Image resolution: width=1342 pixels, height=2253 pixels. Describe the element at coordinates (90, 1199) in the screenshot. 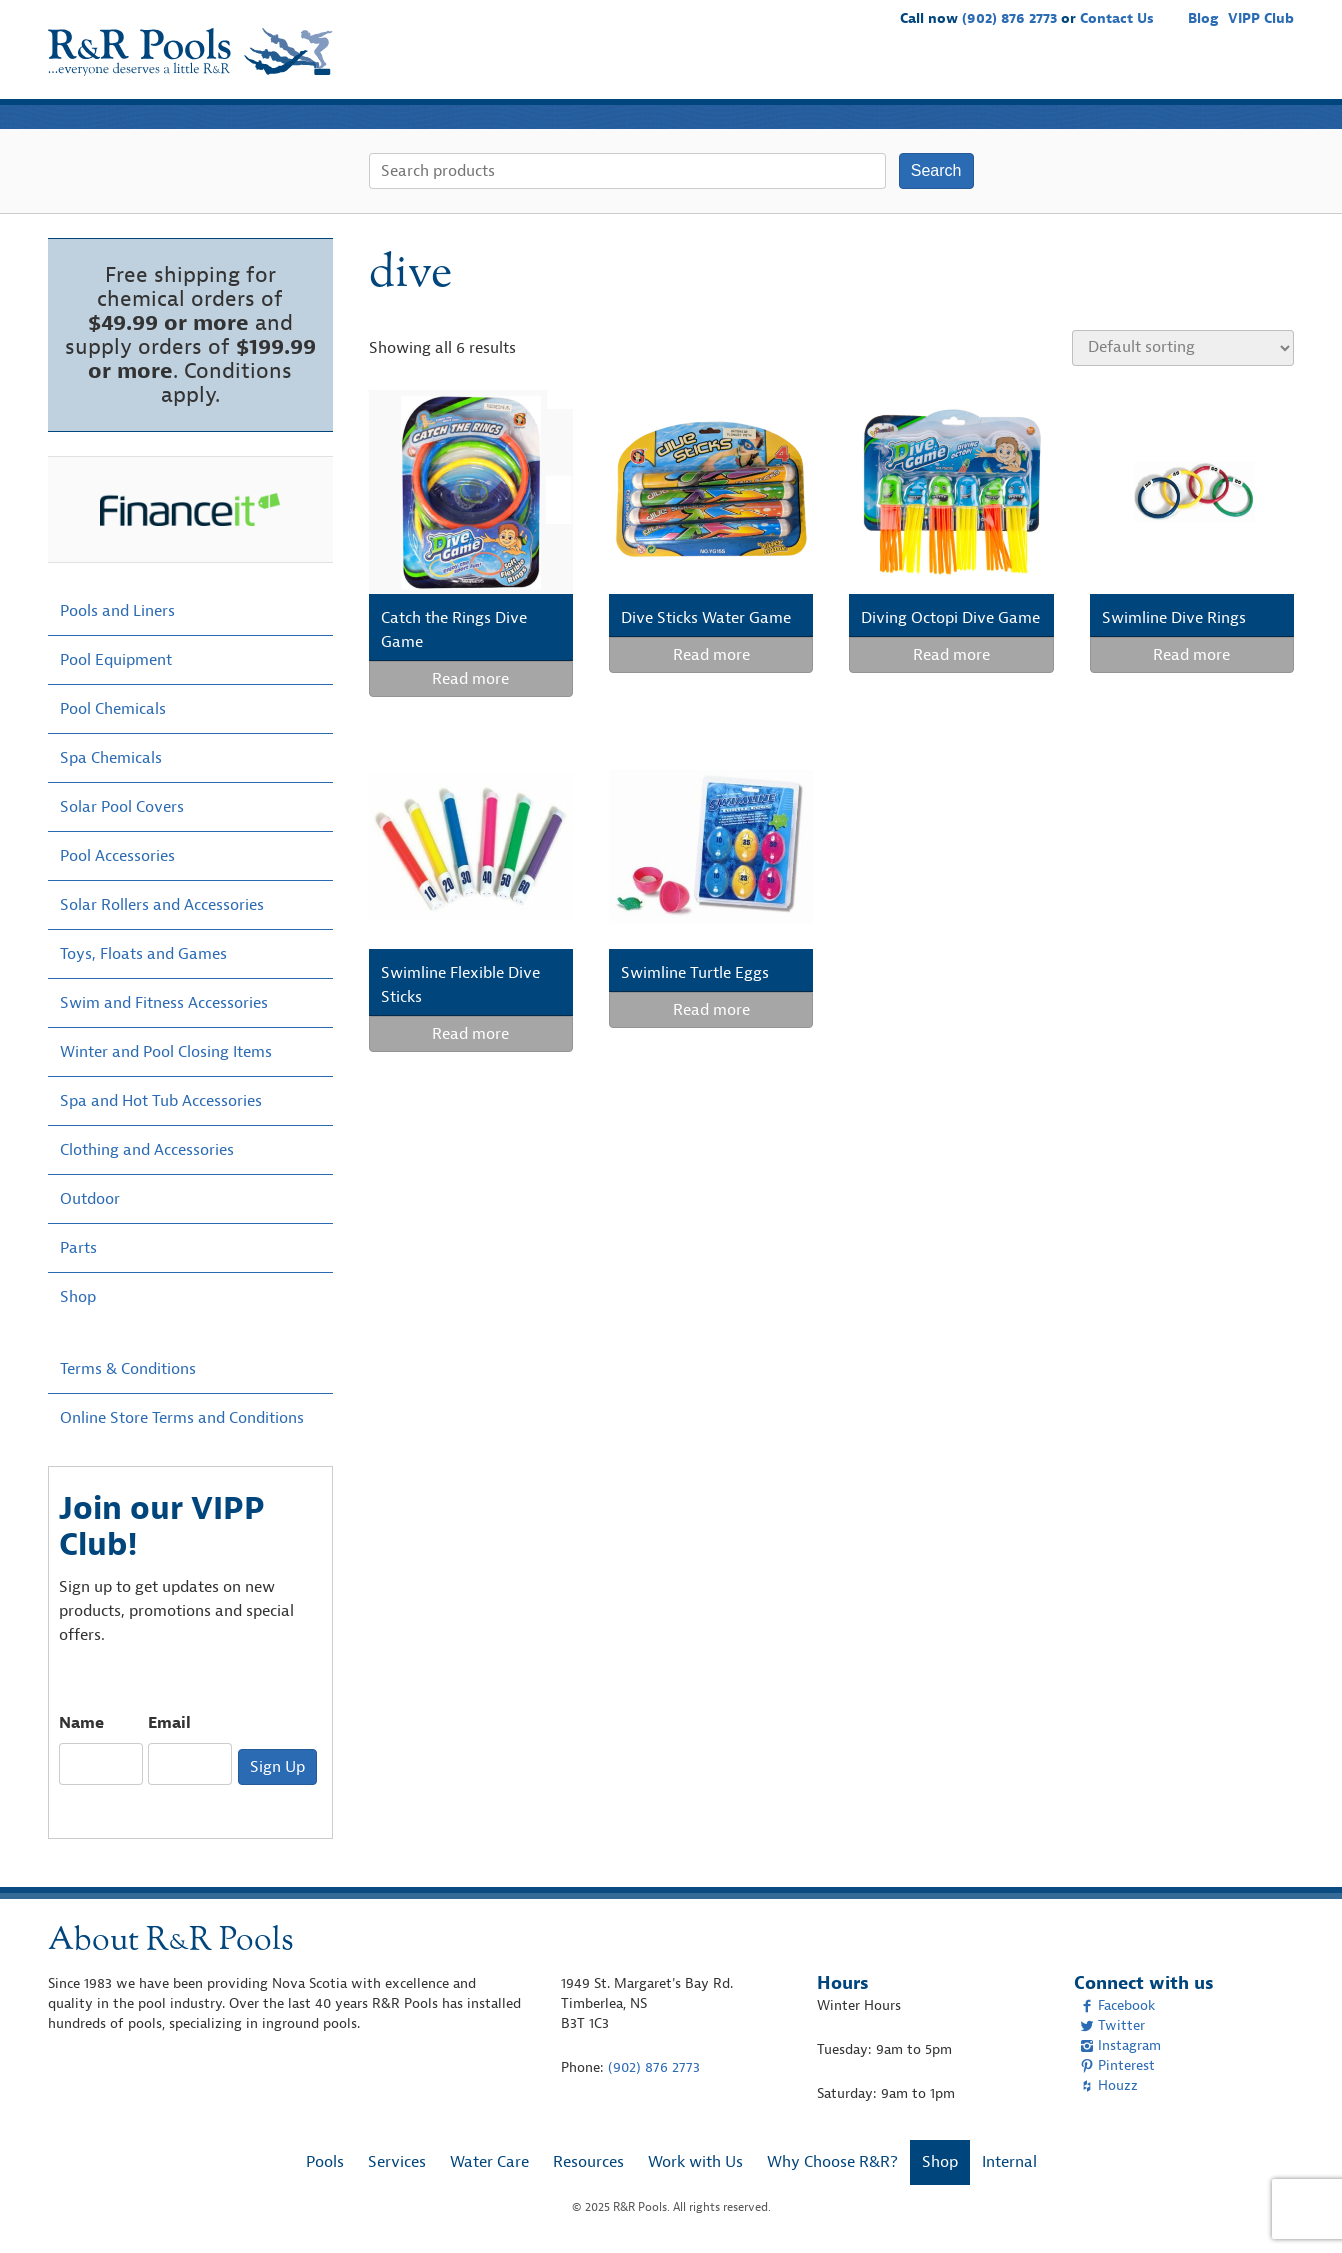

I see `Outdoor` at that location.